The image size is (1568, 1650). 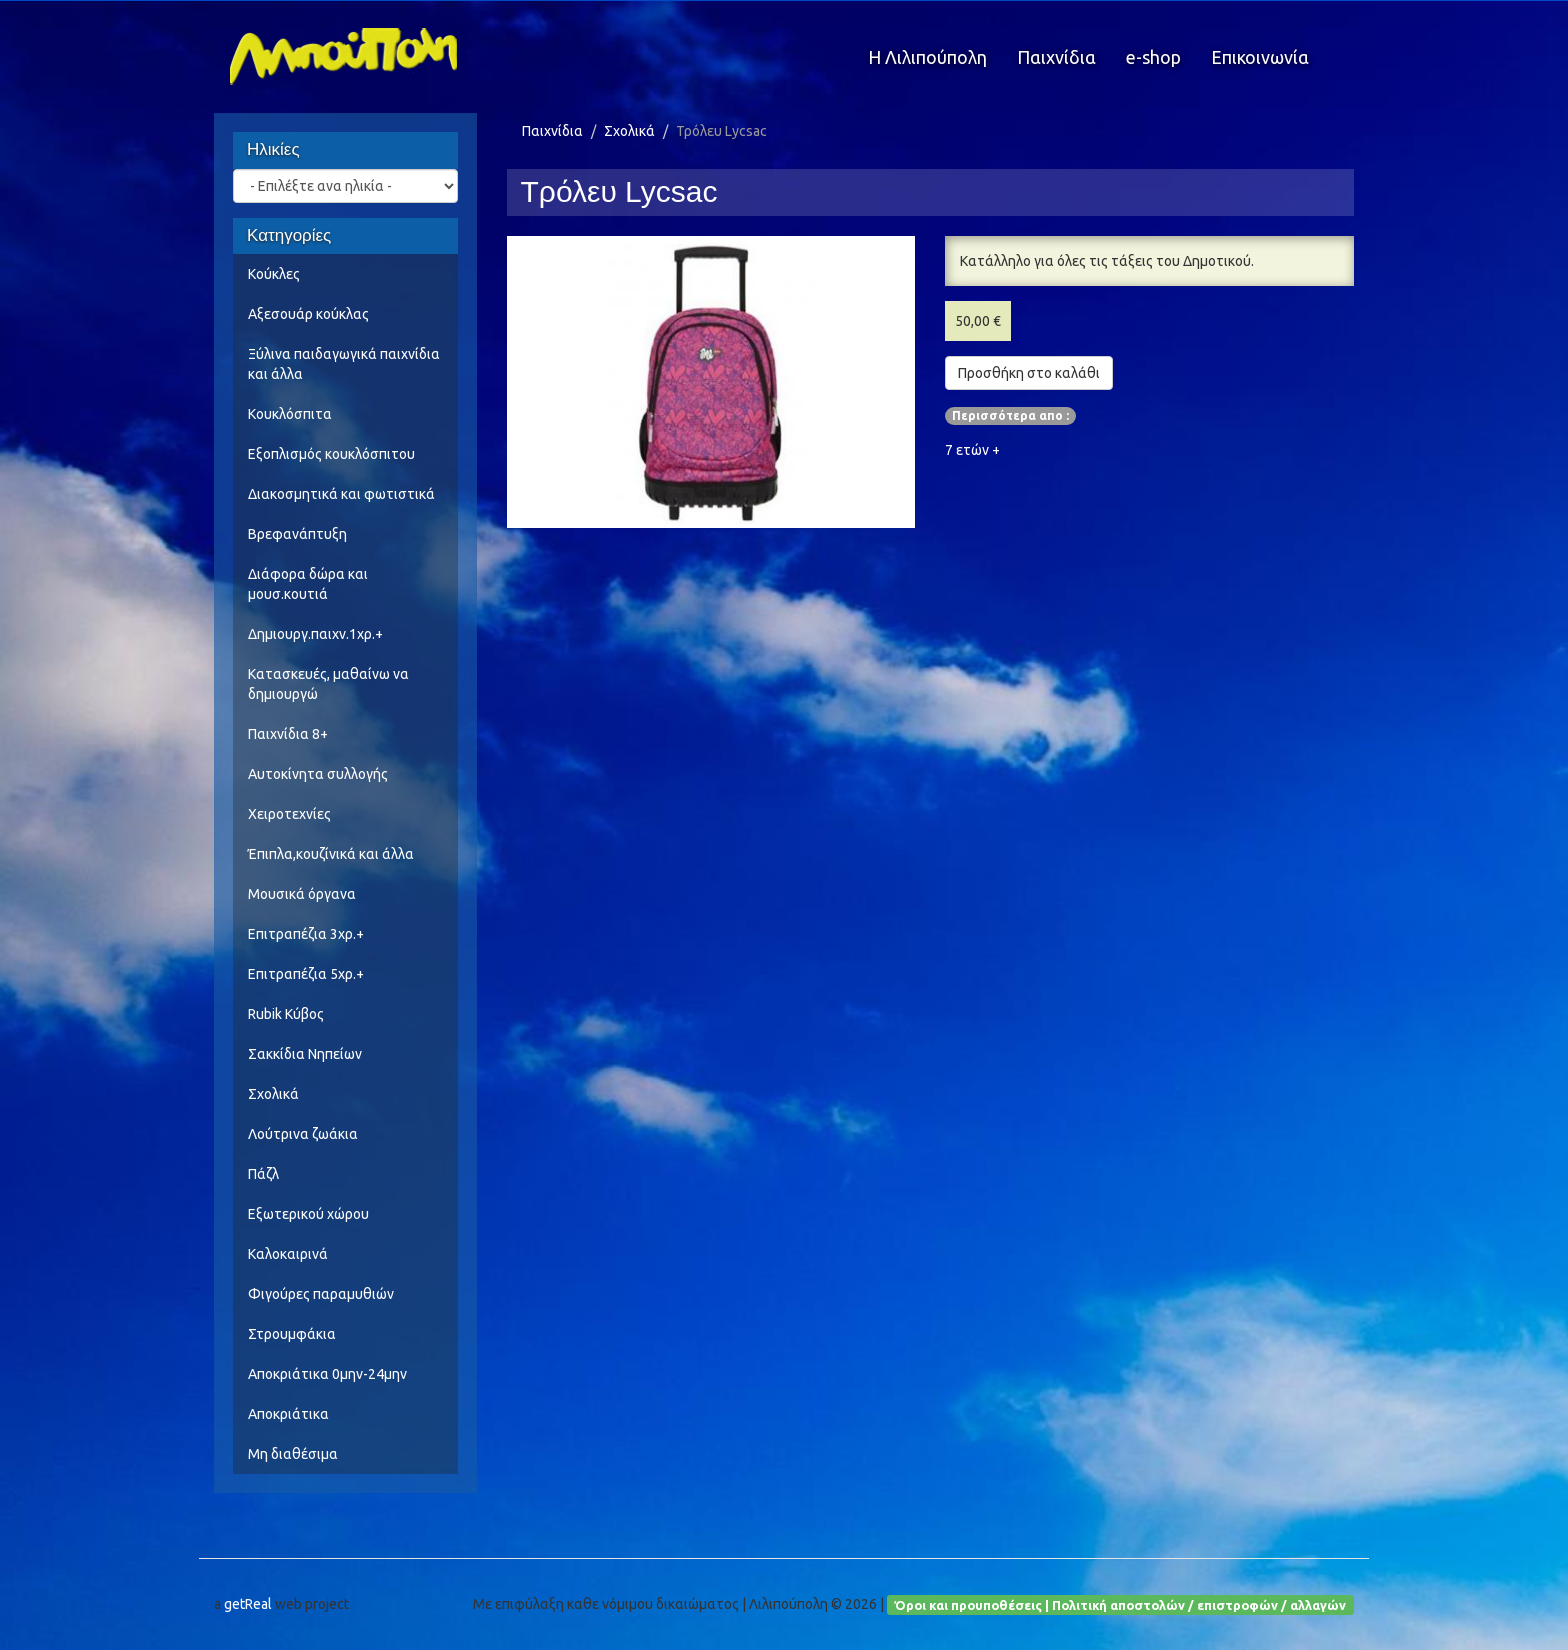 I want to click on Διάφορα δώρα και μουσ.κουτιά, so click(x=308, y=584).